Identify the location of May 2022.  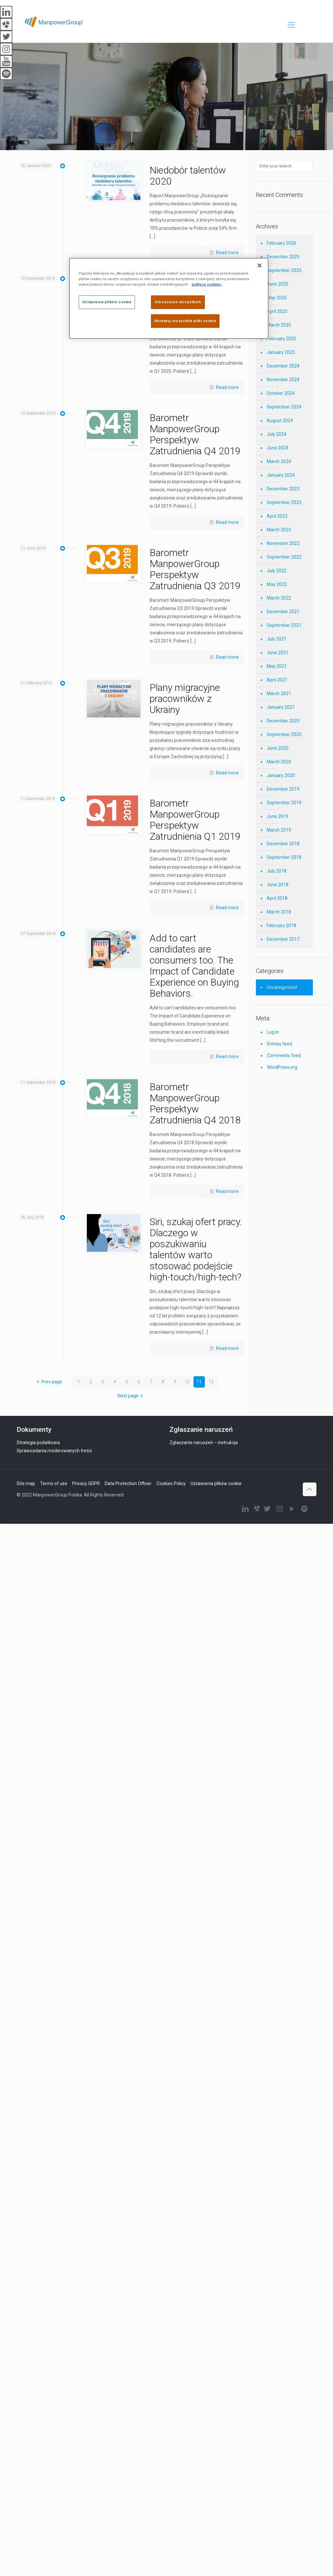
(277, 584).